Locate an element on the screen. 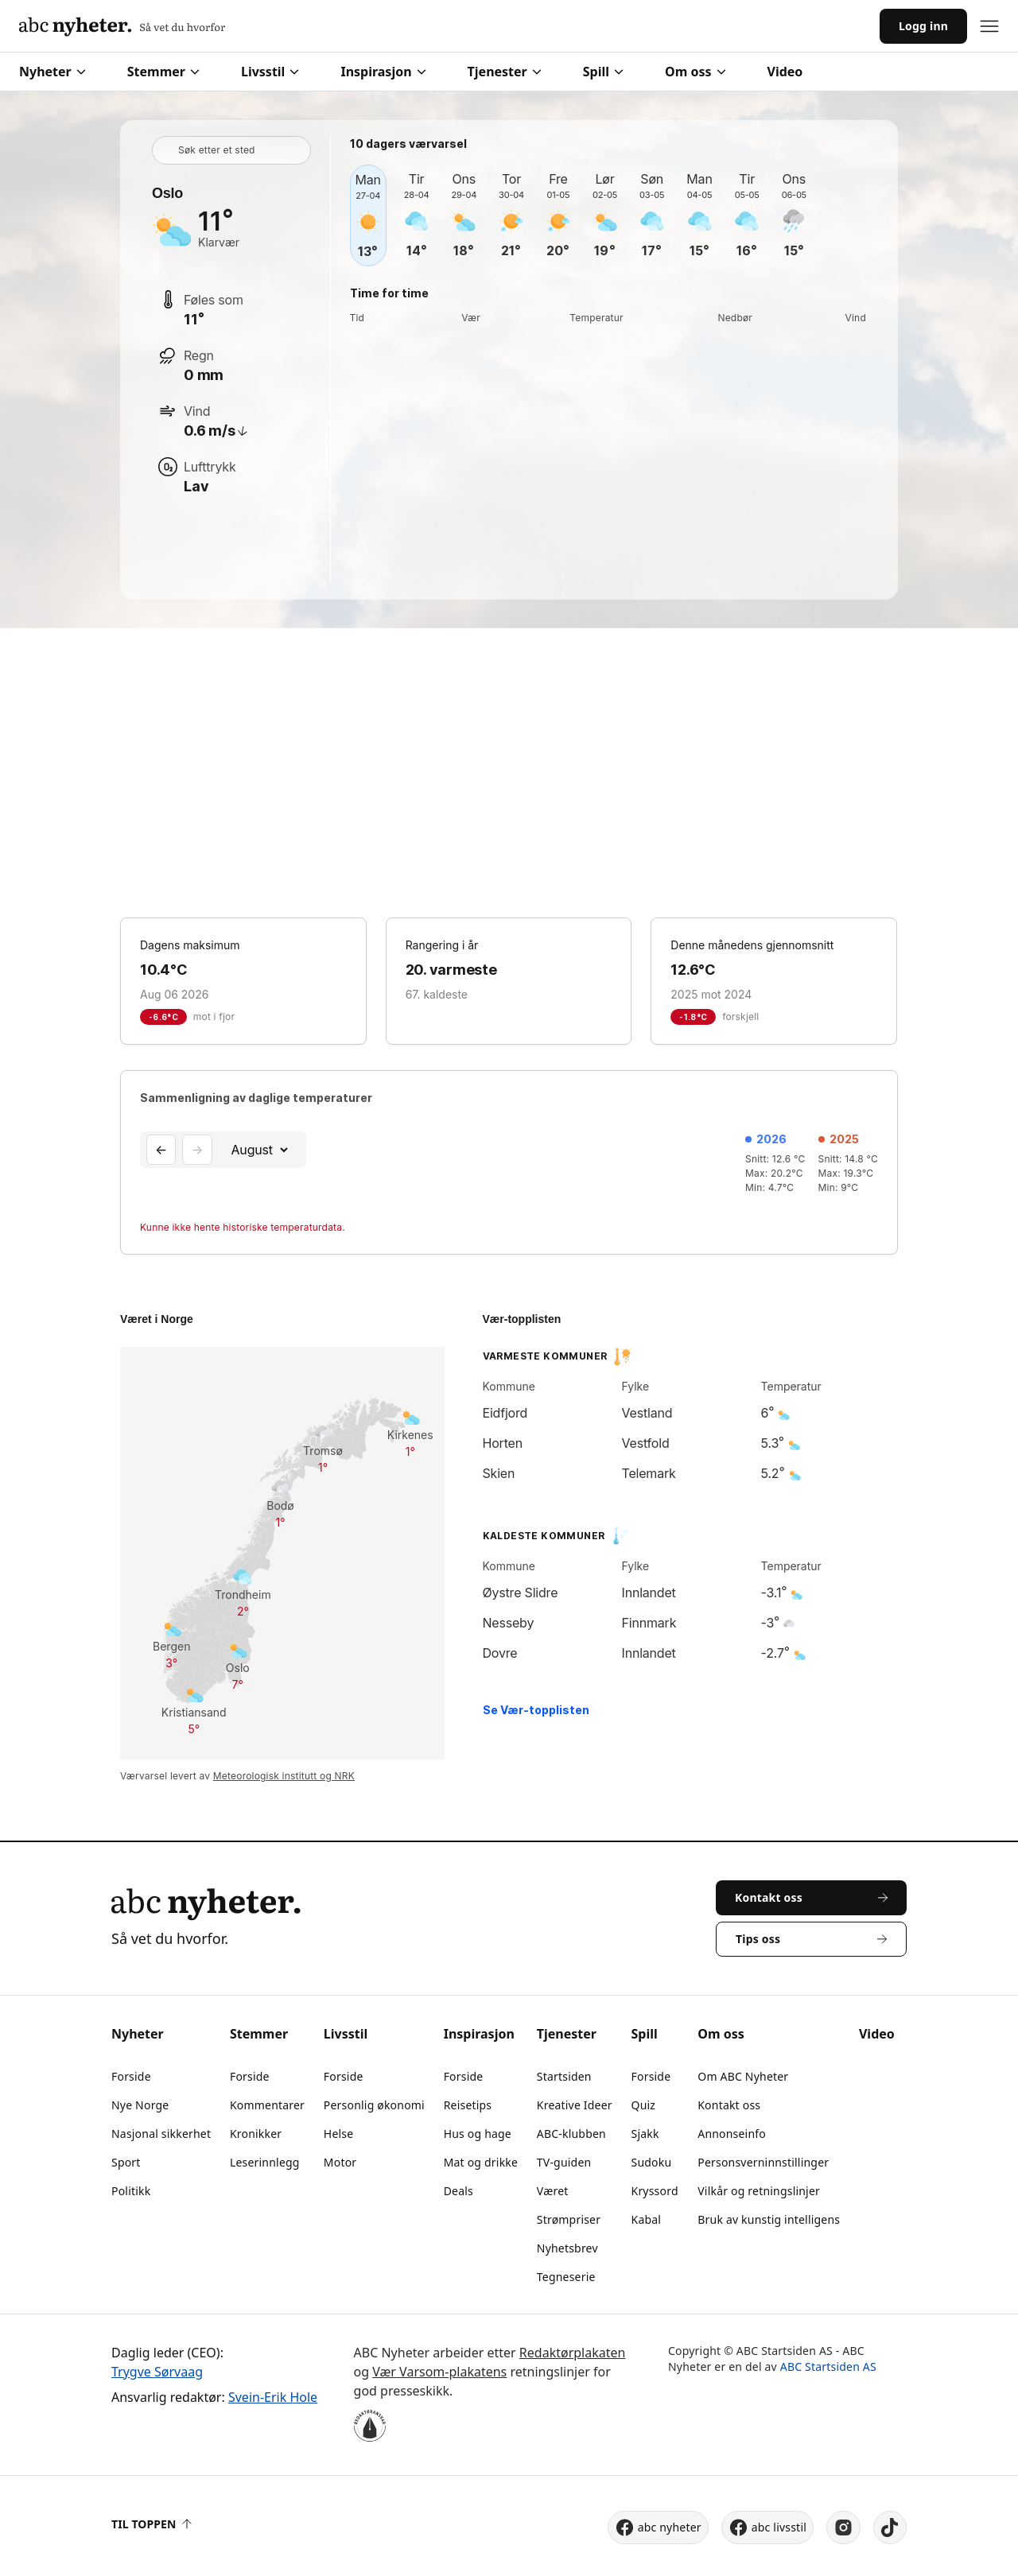  Bruk av kunstig intelligens is located at coordinates (768, 2219).